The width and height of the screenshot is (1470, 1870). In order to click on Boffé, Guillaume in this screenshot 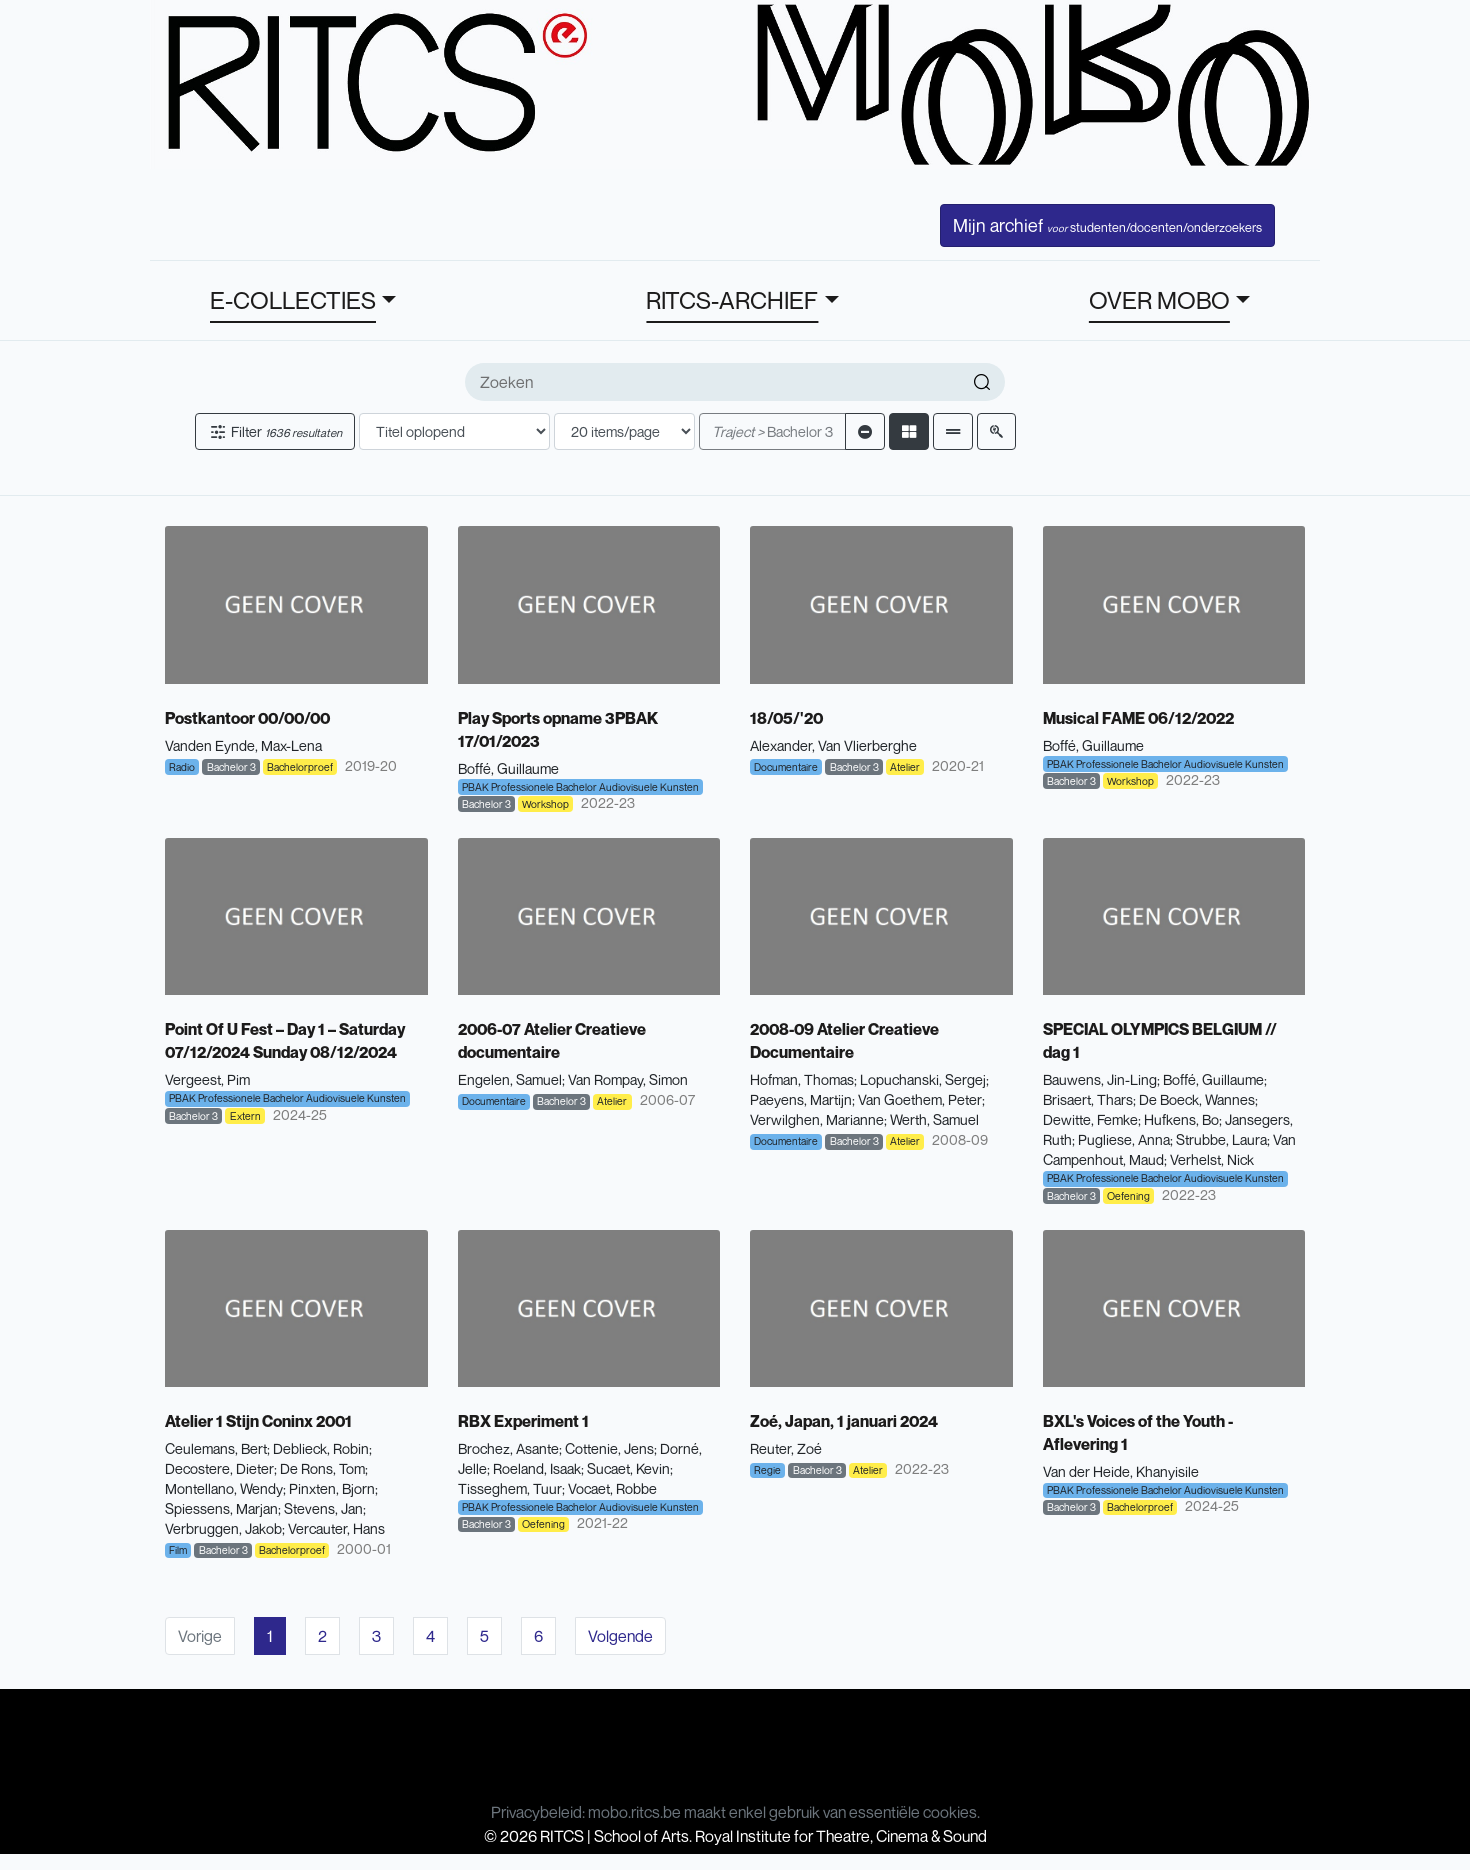, I will do `click(508, 768)`.